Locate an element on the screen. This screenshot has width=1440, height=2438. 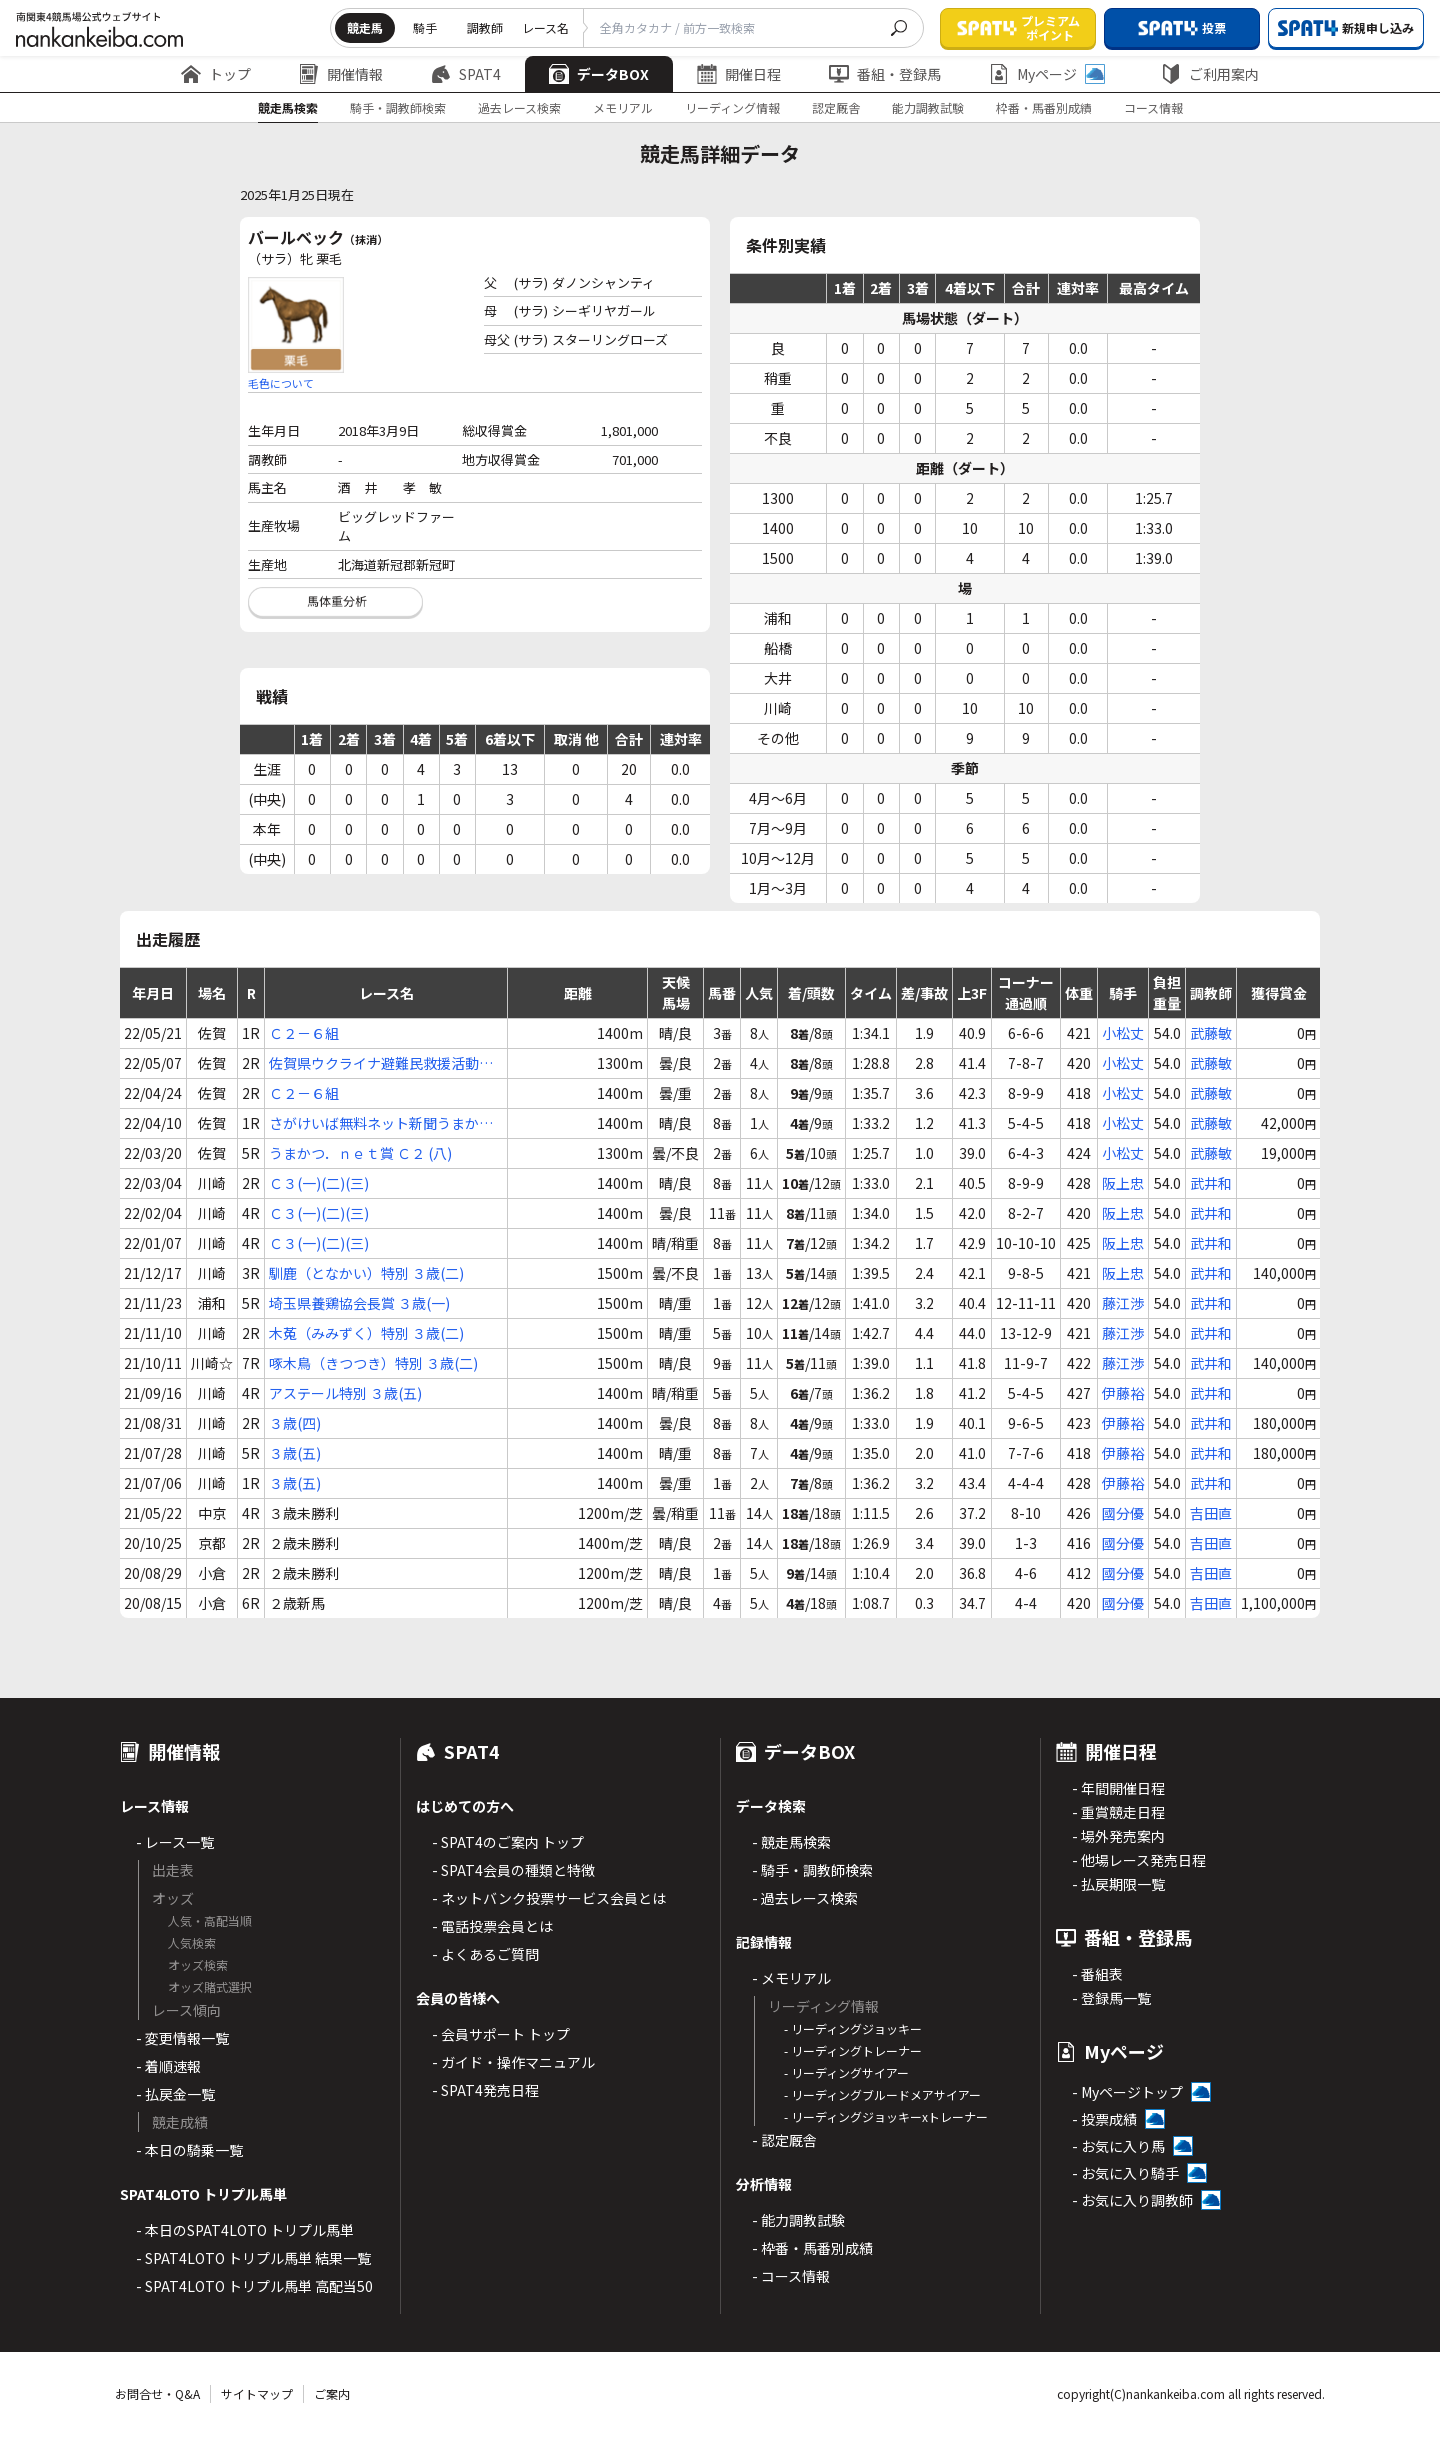
阪上忠 is located at coordinates (1123, 1183).